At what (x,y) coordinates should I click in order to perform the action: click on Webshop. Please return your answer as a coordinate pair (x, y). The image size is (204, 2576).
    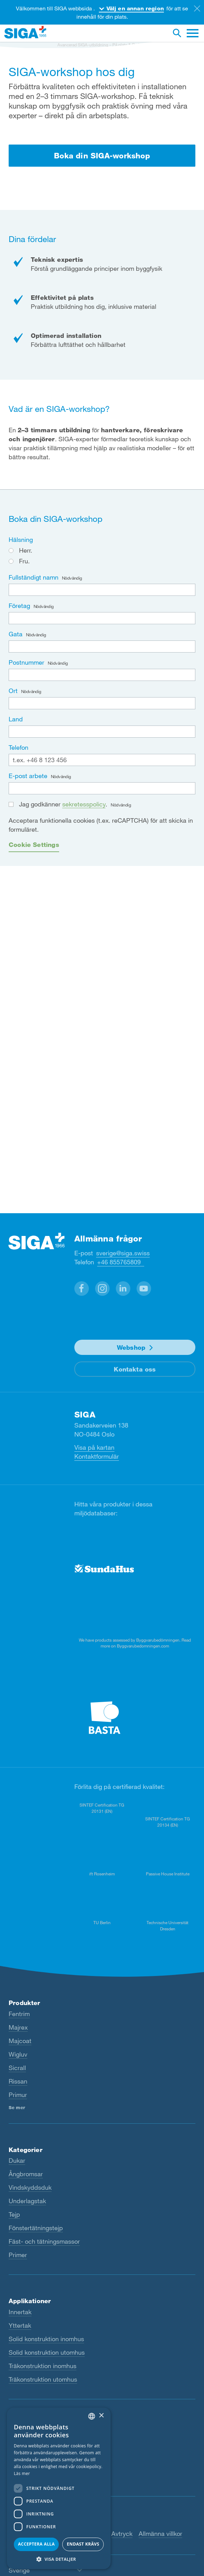
    Looking at the image, I should click on (131, 1347).